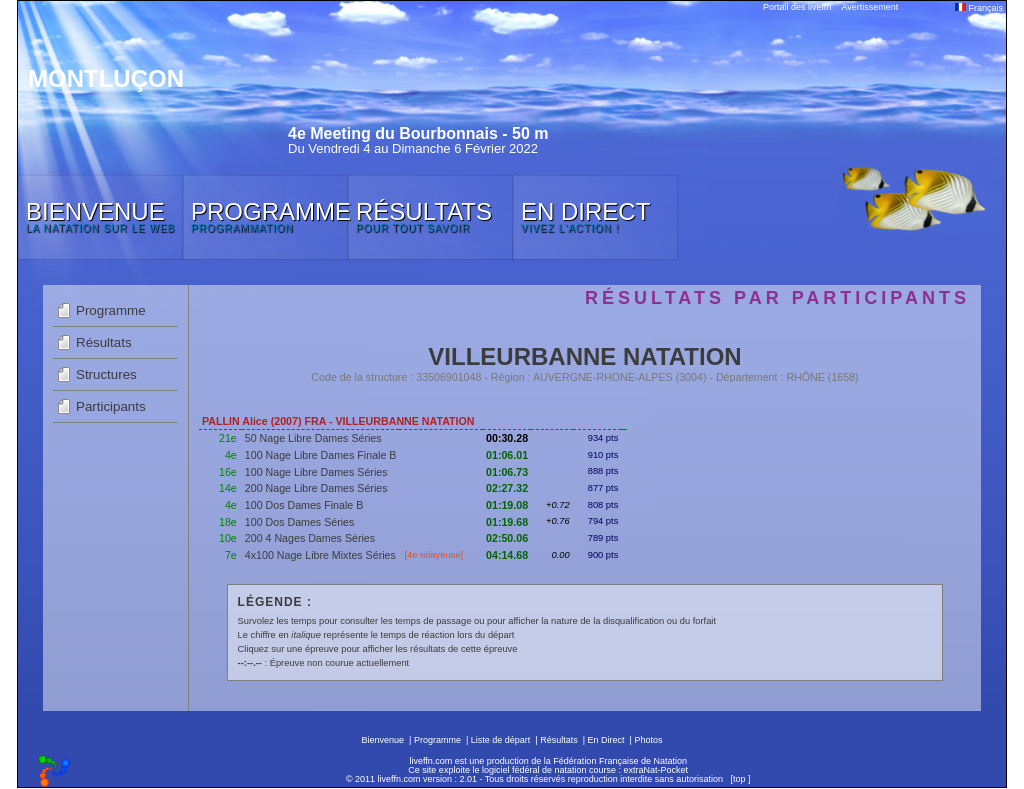 Image resolution: width=1024 pixels, height=789 pixels. What do you see at coordinates (310, 538) in the screenshot?
I see `200 4 Nages Dames Séries` at bounding box center [310, 538].